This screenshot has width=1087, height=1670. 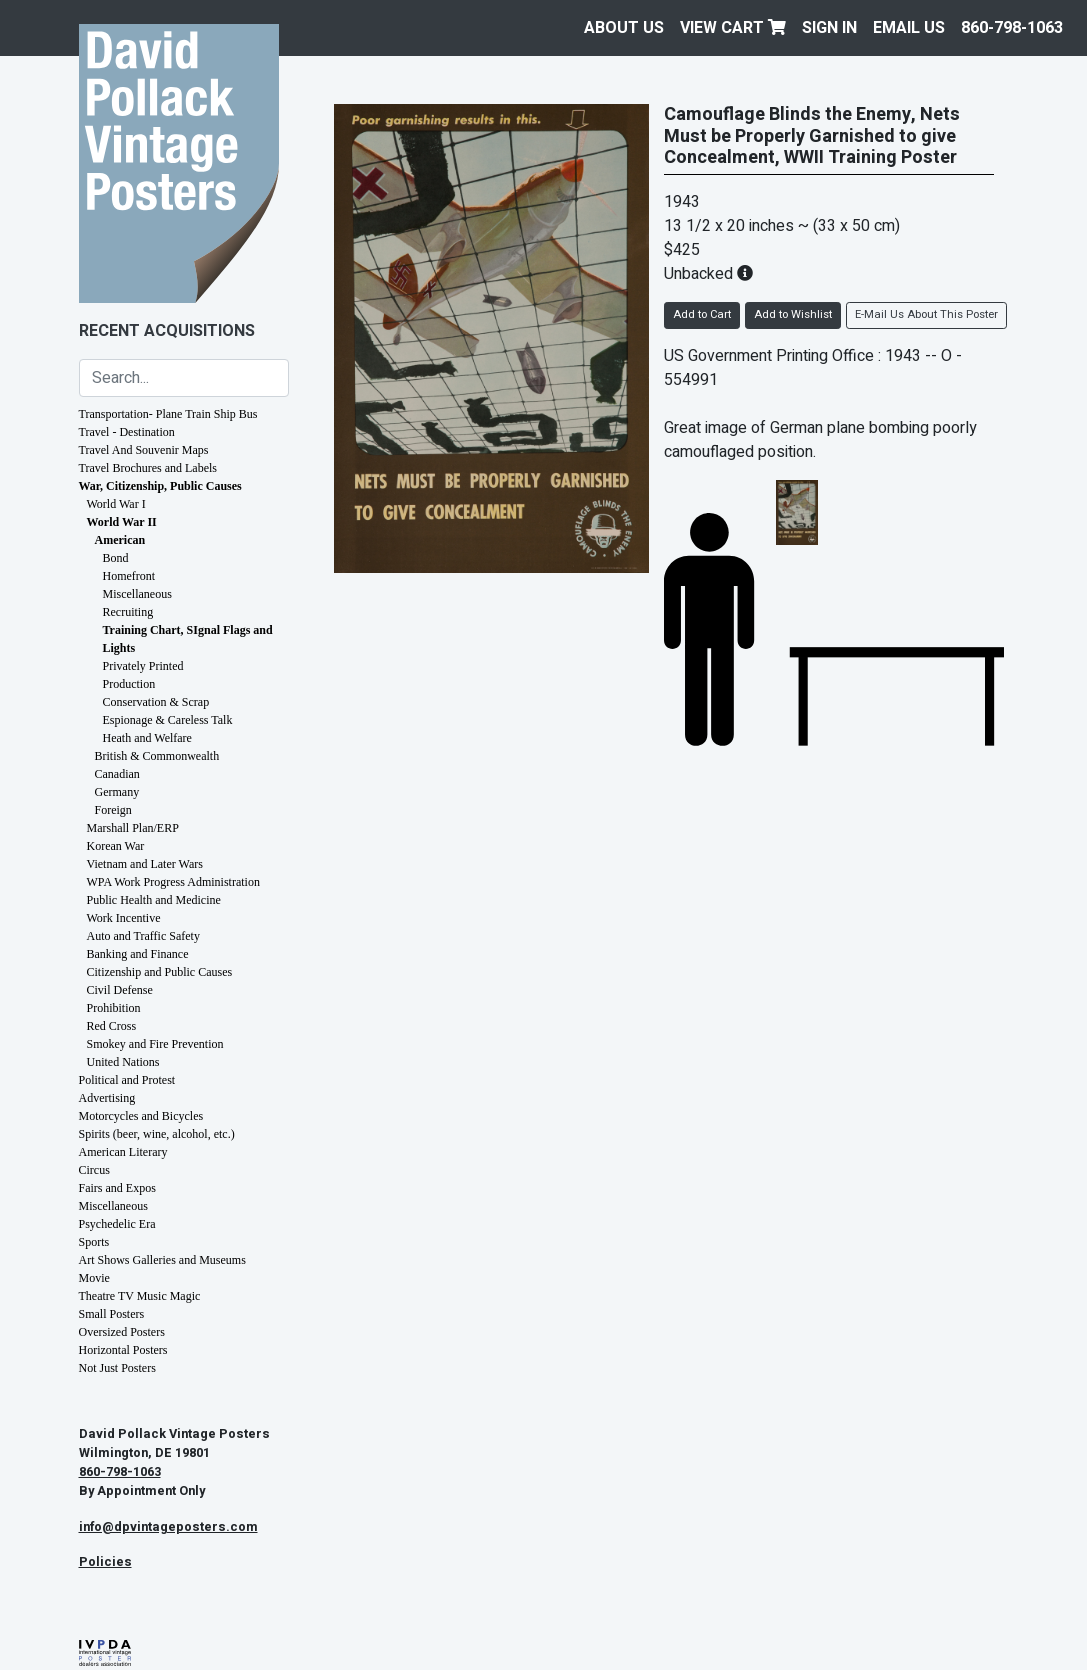 I want to click on Travel - Destination, so click(x=127, y=432).